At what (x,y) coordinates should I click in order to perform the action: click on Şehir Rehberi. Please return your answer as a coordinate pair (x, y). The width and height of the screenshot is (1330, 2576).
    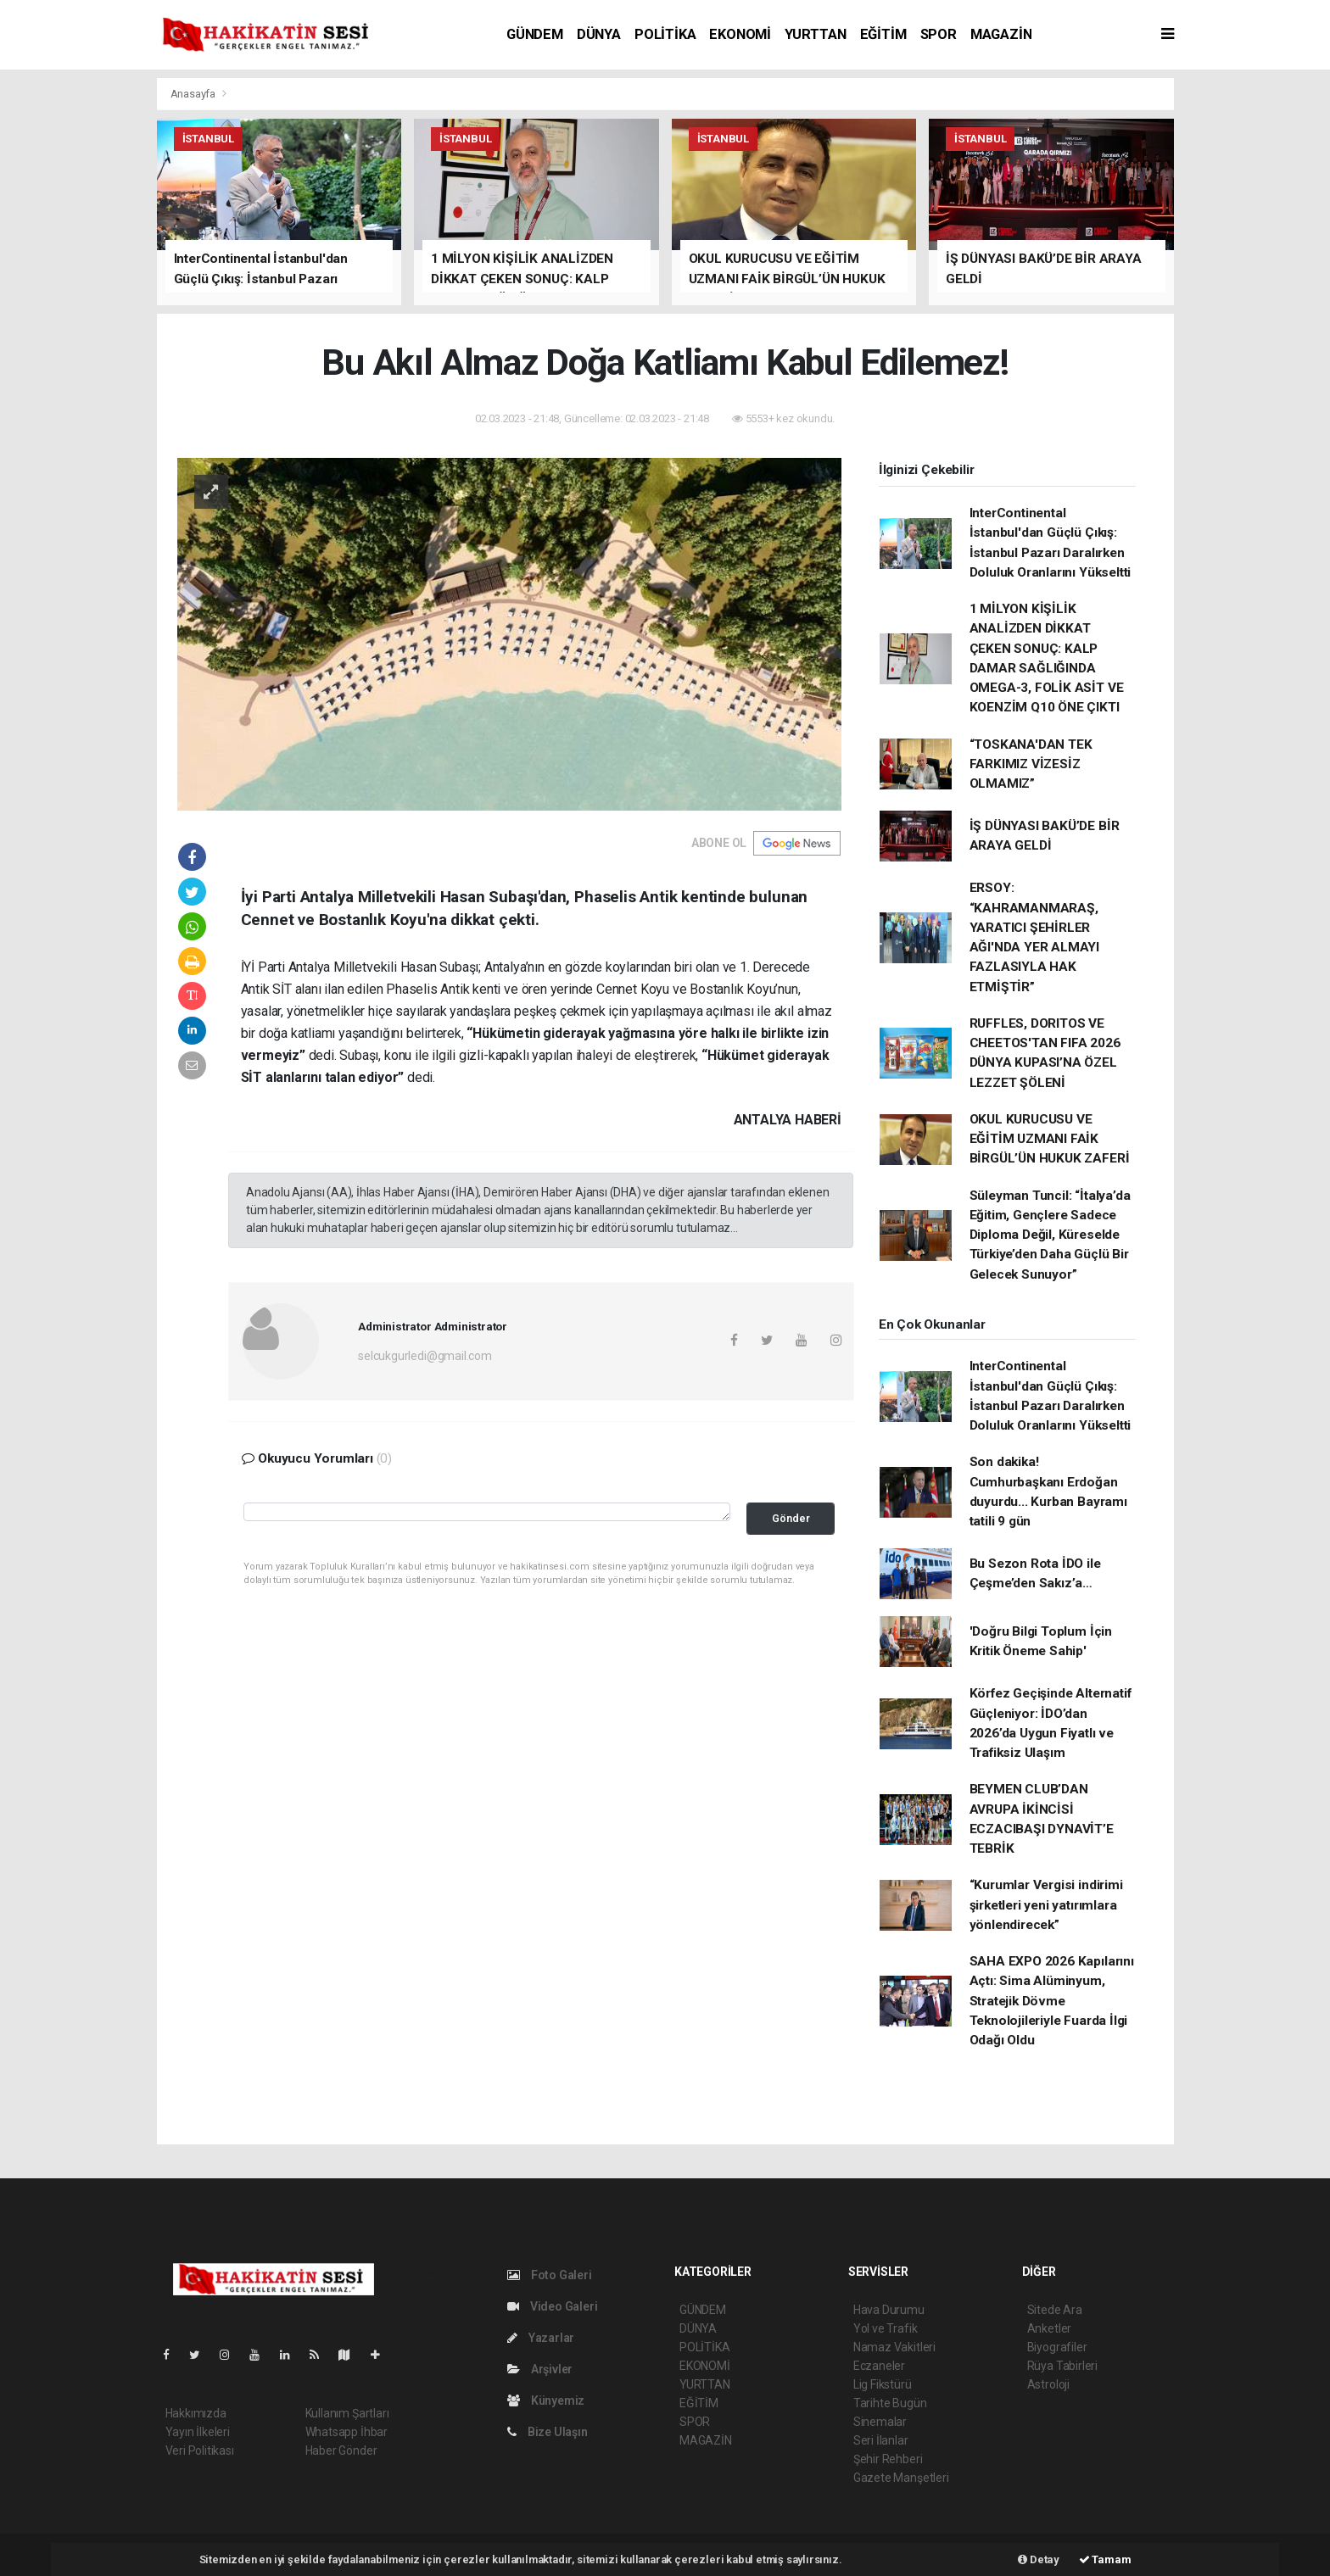
    Looking at the image, I should click on (888, 2459).